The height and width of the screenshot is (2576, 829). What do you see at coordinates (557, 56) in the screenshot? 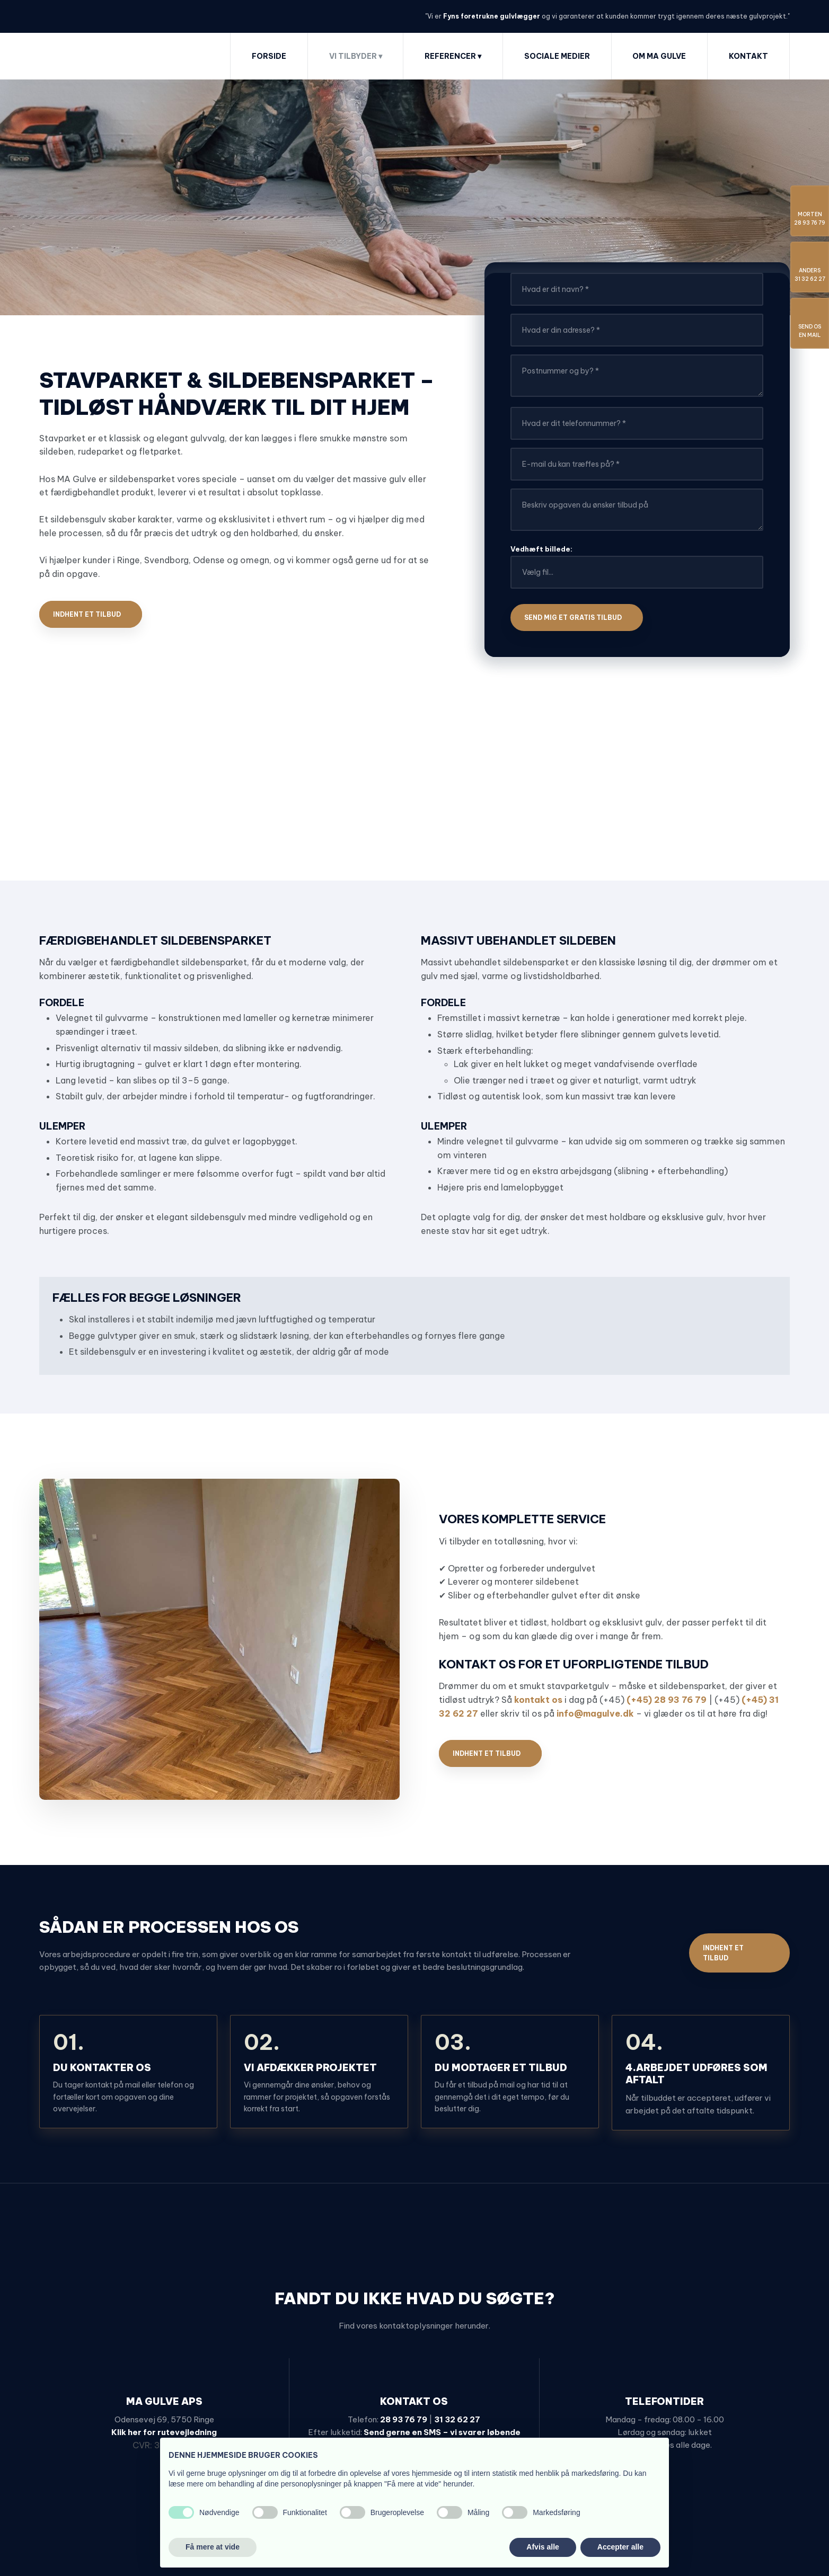
I see `Sociale medier` at bounding box center [557, 56].